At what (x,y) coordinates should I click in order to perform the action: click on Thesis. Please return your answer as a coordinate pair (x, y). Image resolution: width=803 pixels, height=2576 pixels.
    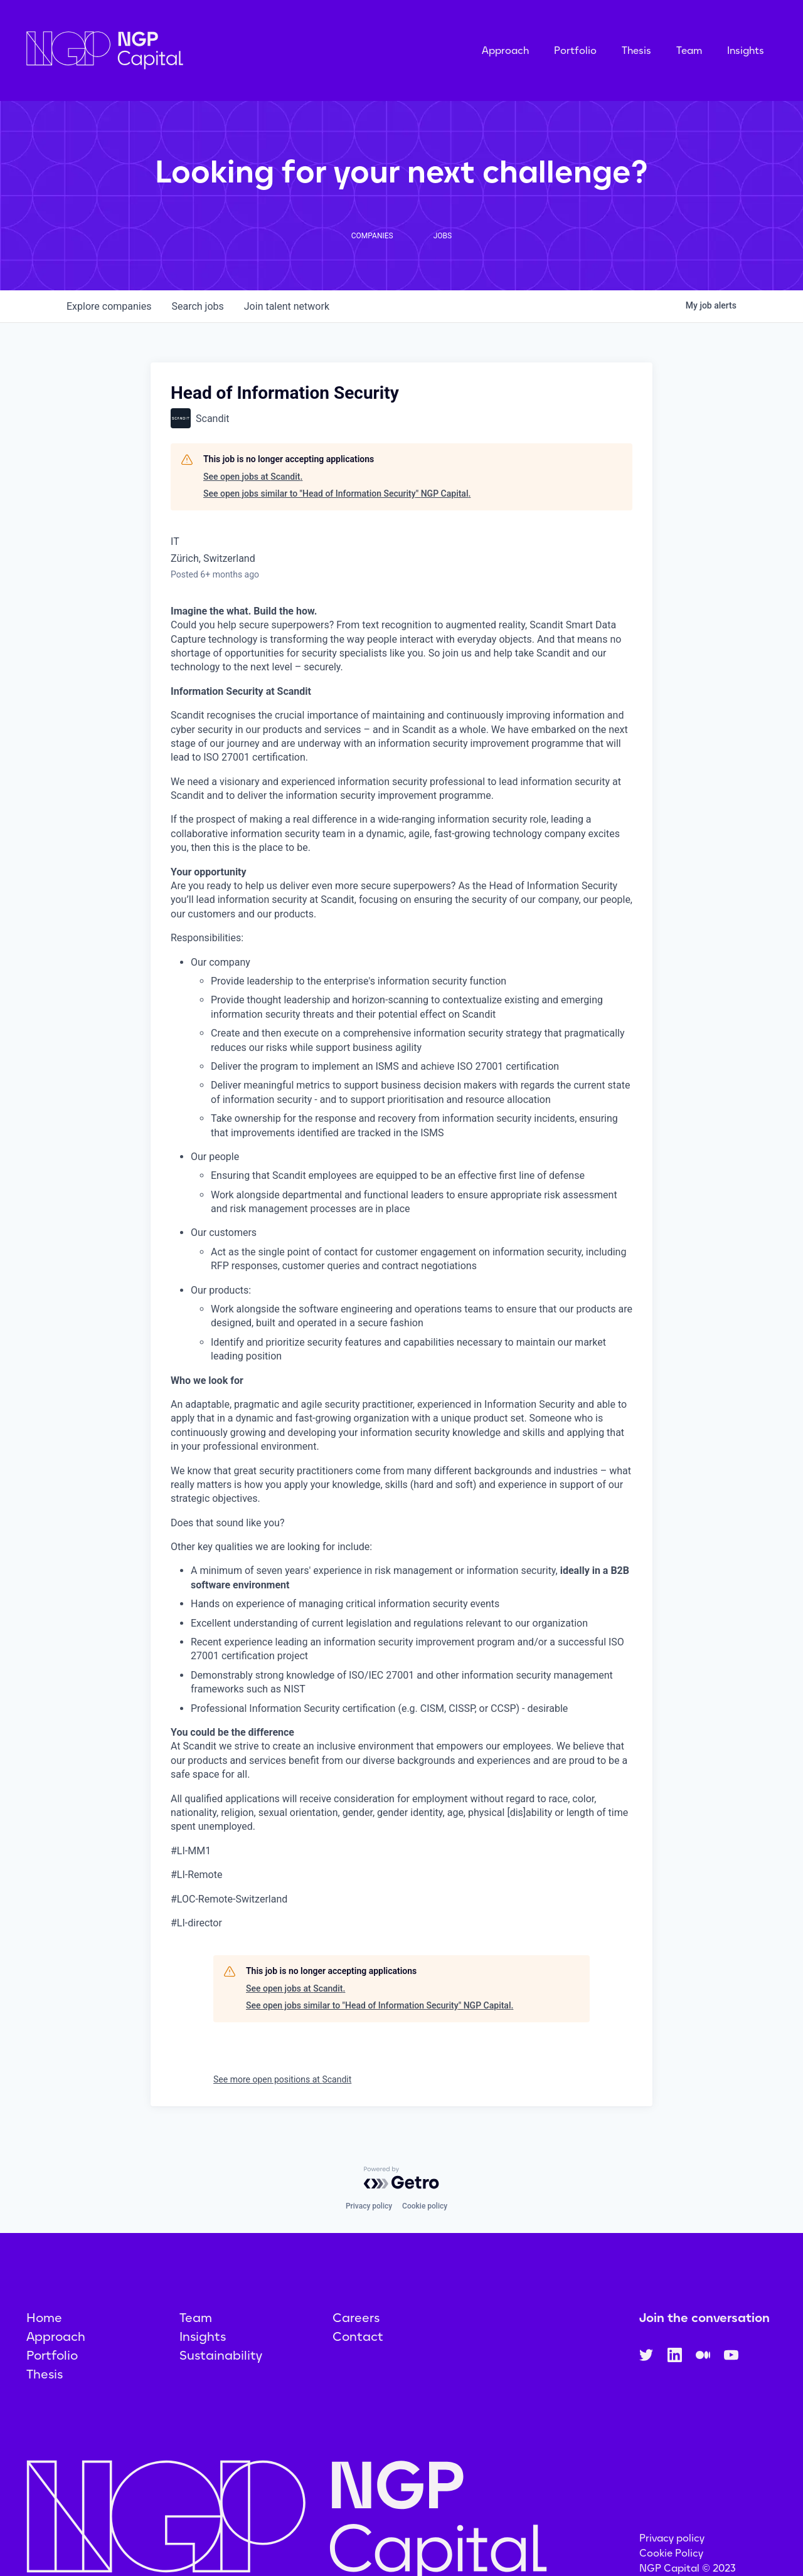
    Looking at the image, I should click on (636, 50).